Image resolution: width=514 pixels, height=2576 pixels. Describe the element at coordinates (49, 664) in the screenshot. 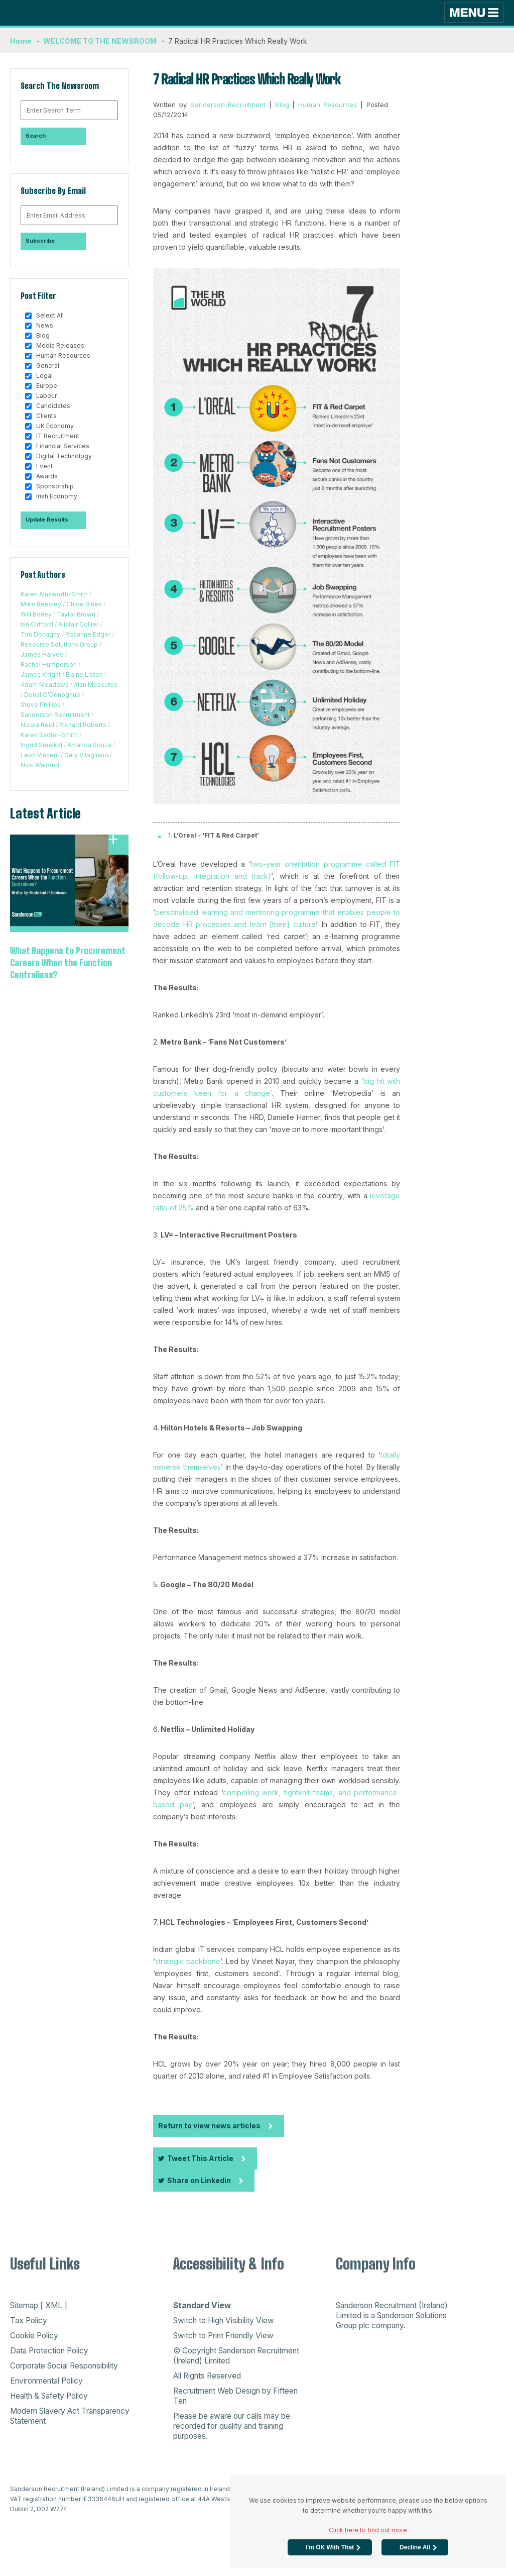

I see `Rachel Humperson` at that location.